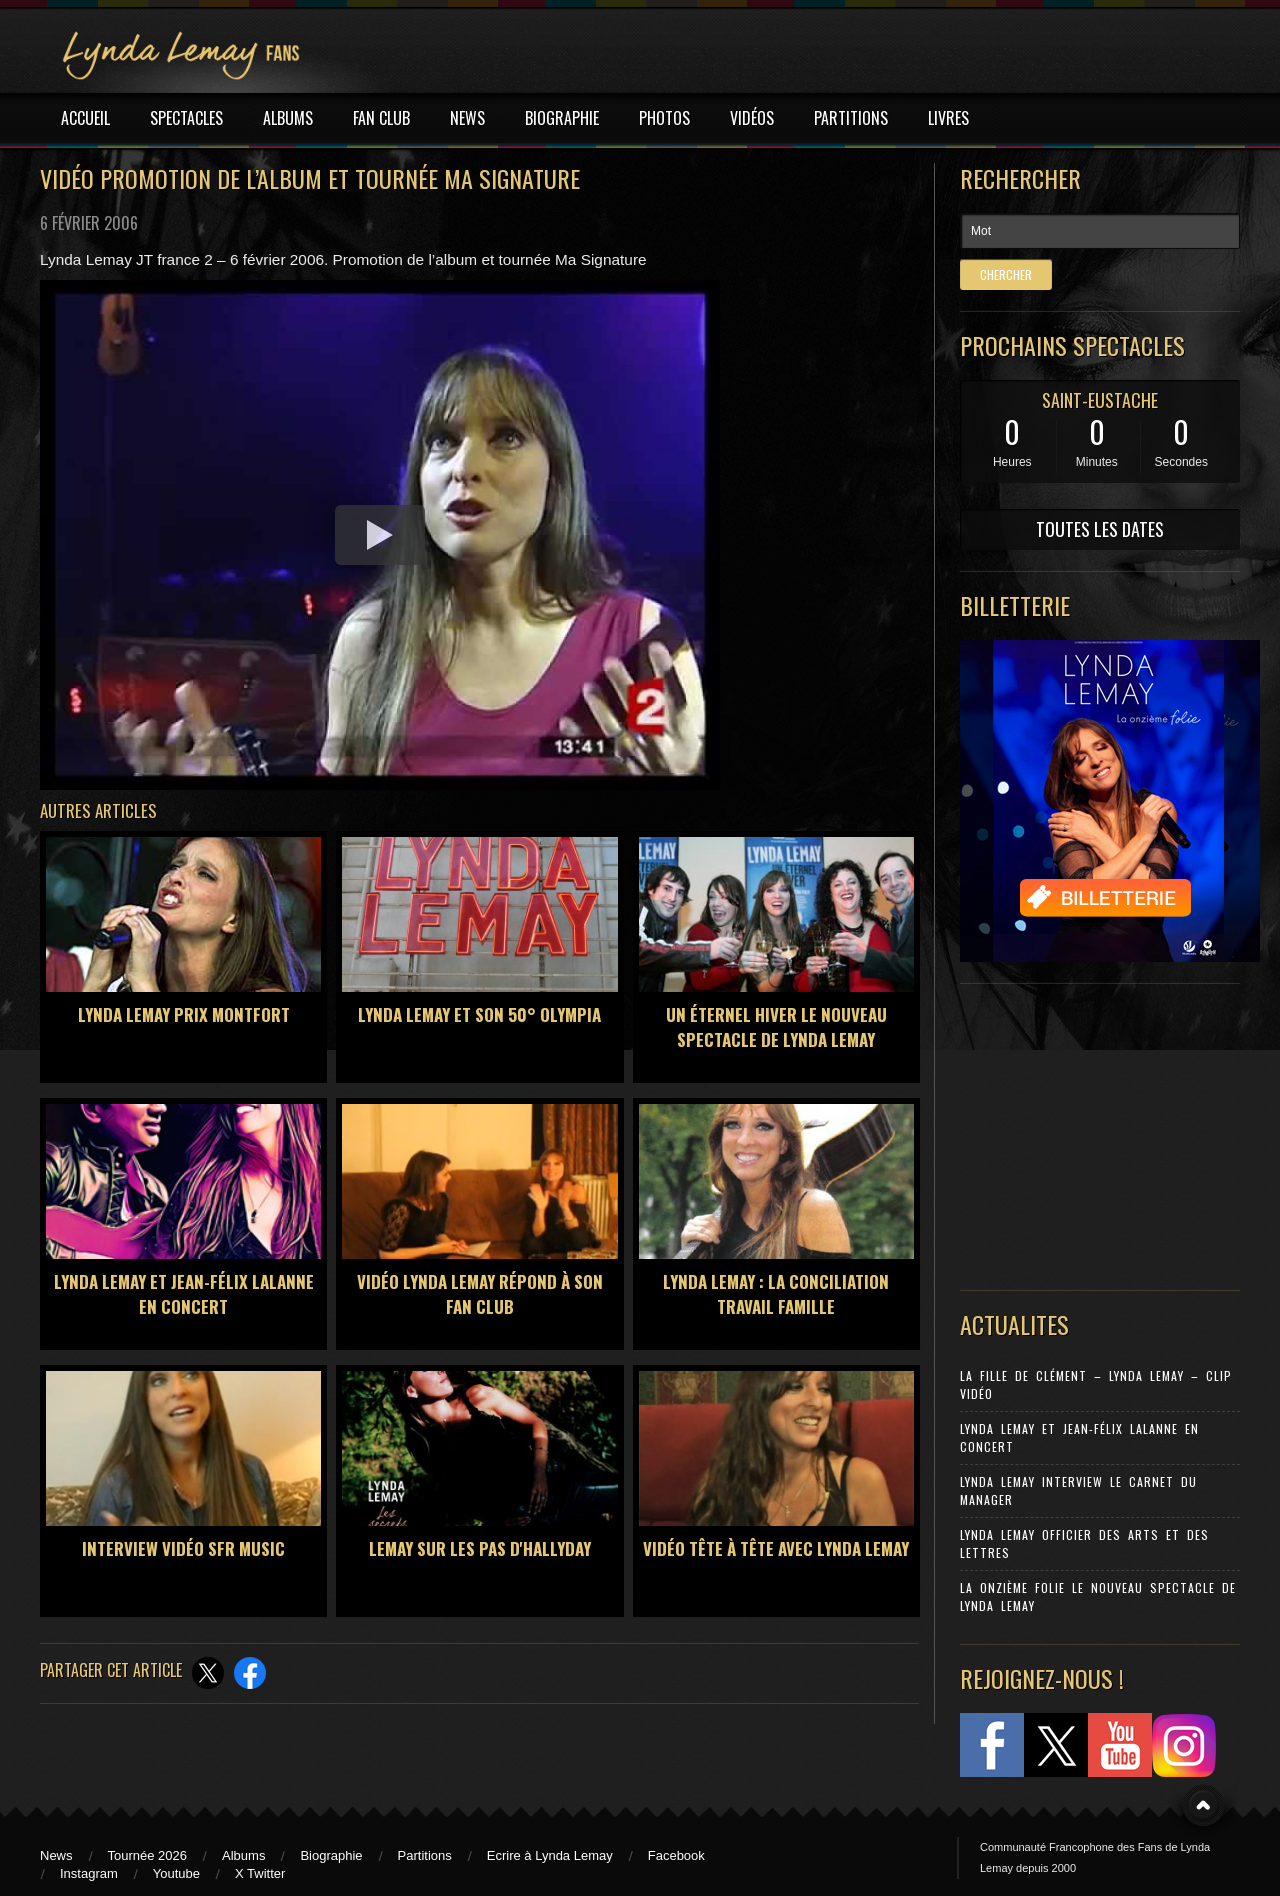  Describe the element at coordinates (1090, 1132) in the screenshot. I see `[Advertisement]` at that location.